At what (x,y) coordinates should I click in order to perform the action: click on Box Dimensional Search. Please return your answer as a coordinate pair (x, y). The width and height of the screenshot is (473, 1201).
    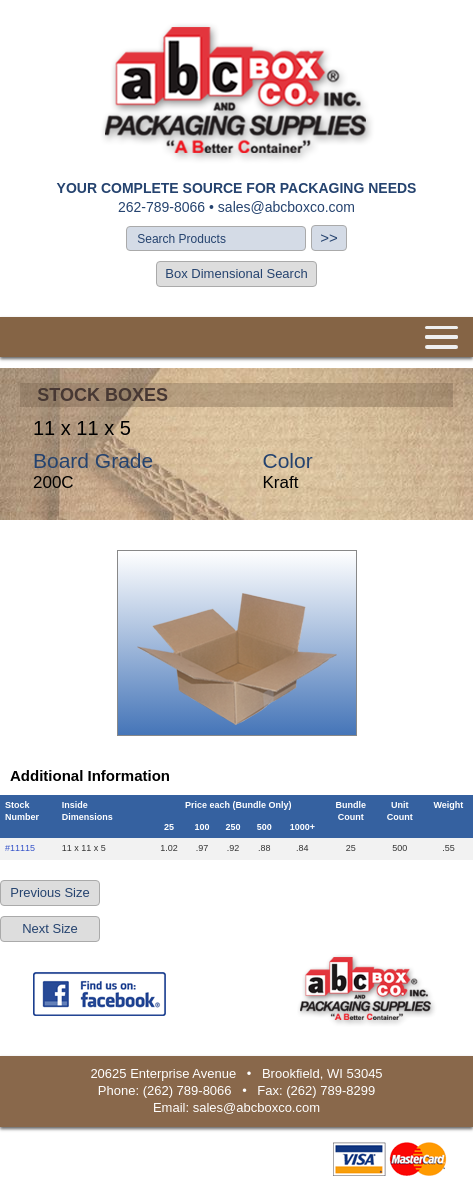
    Looking at the image, I should click on (236, 273).